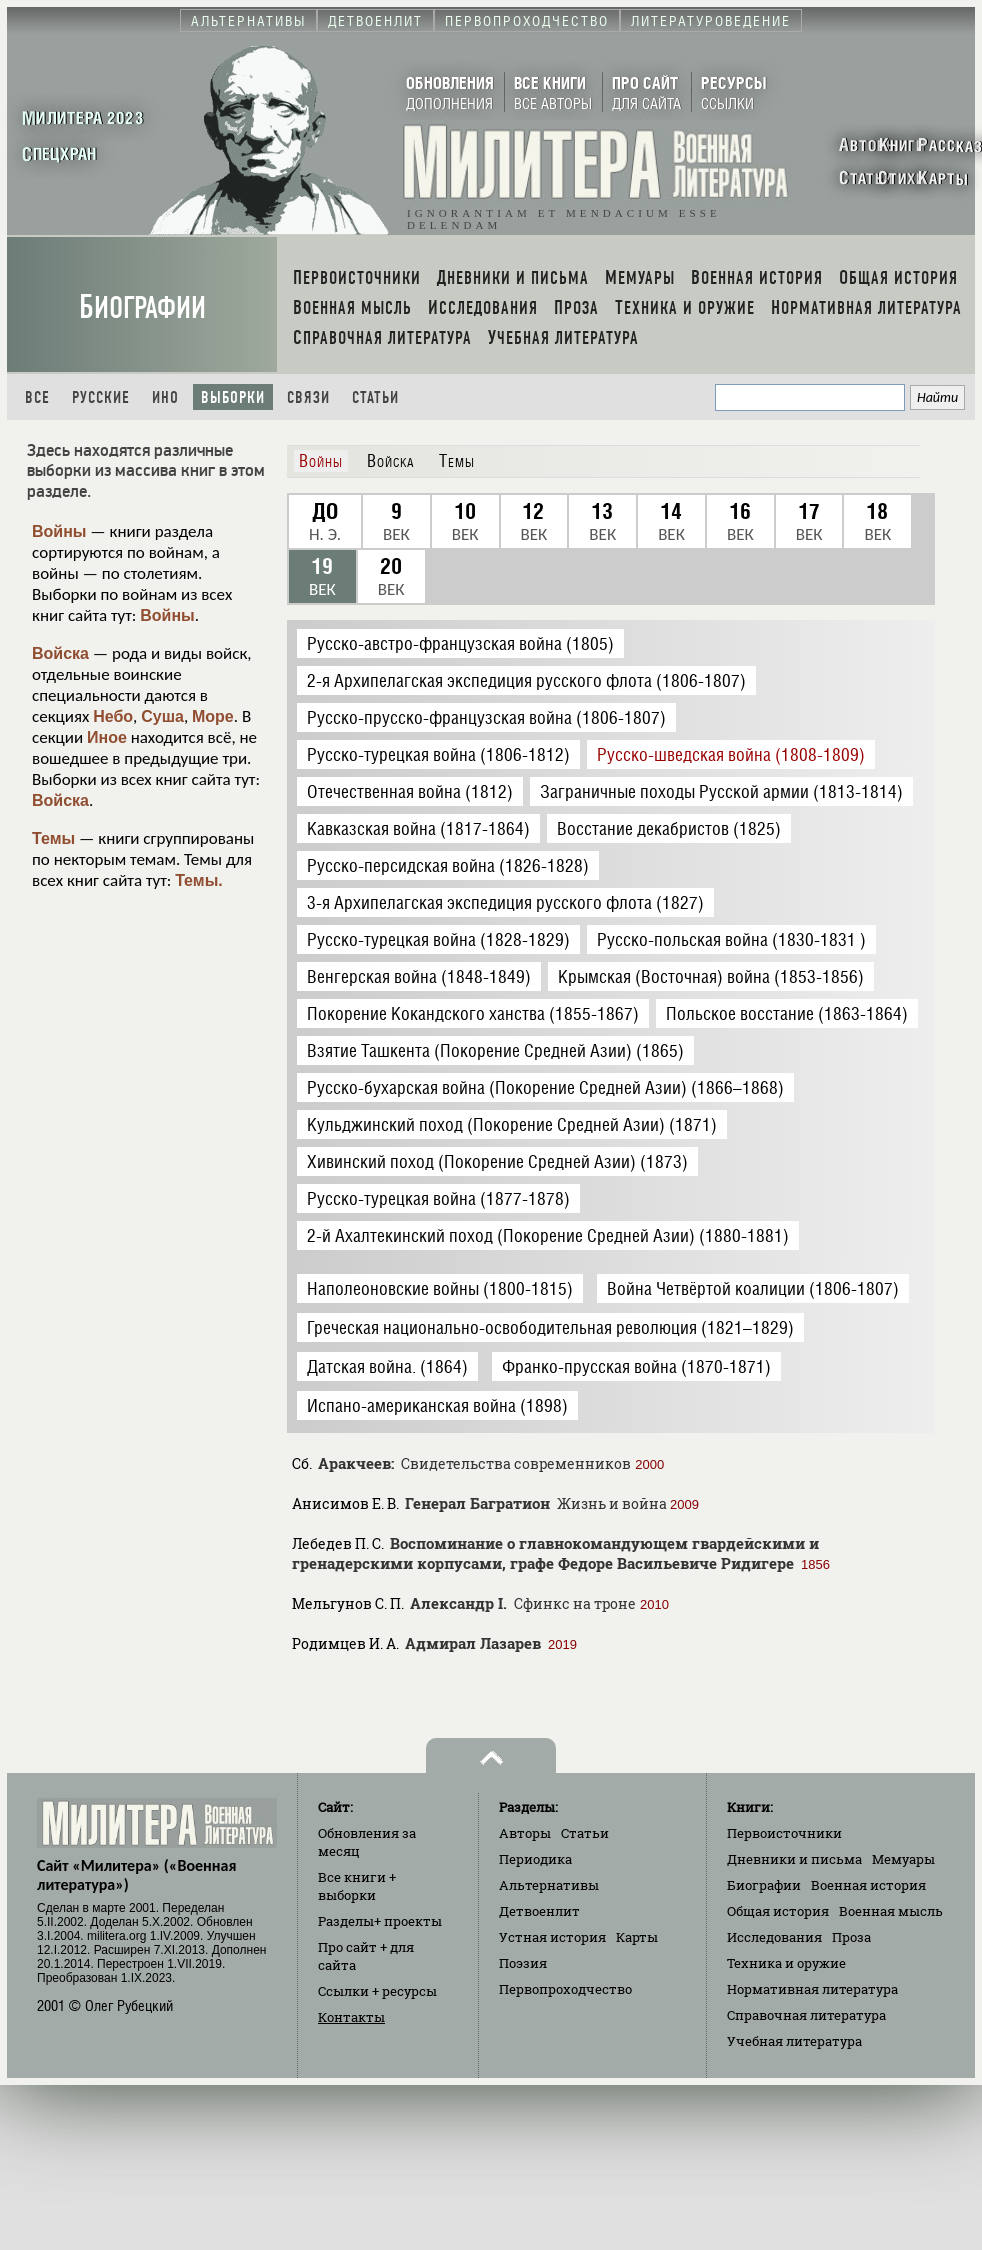 The height and width of the screenshot is (2250, 982). What do you see at coordinates (778, 1911) in the screenshot?
I see `Общая история` at bounding box center [778, 1911].